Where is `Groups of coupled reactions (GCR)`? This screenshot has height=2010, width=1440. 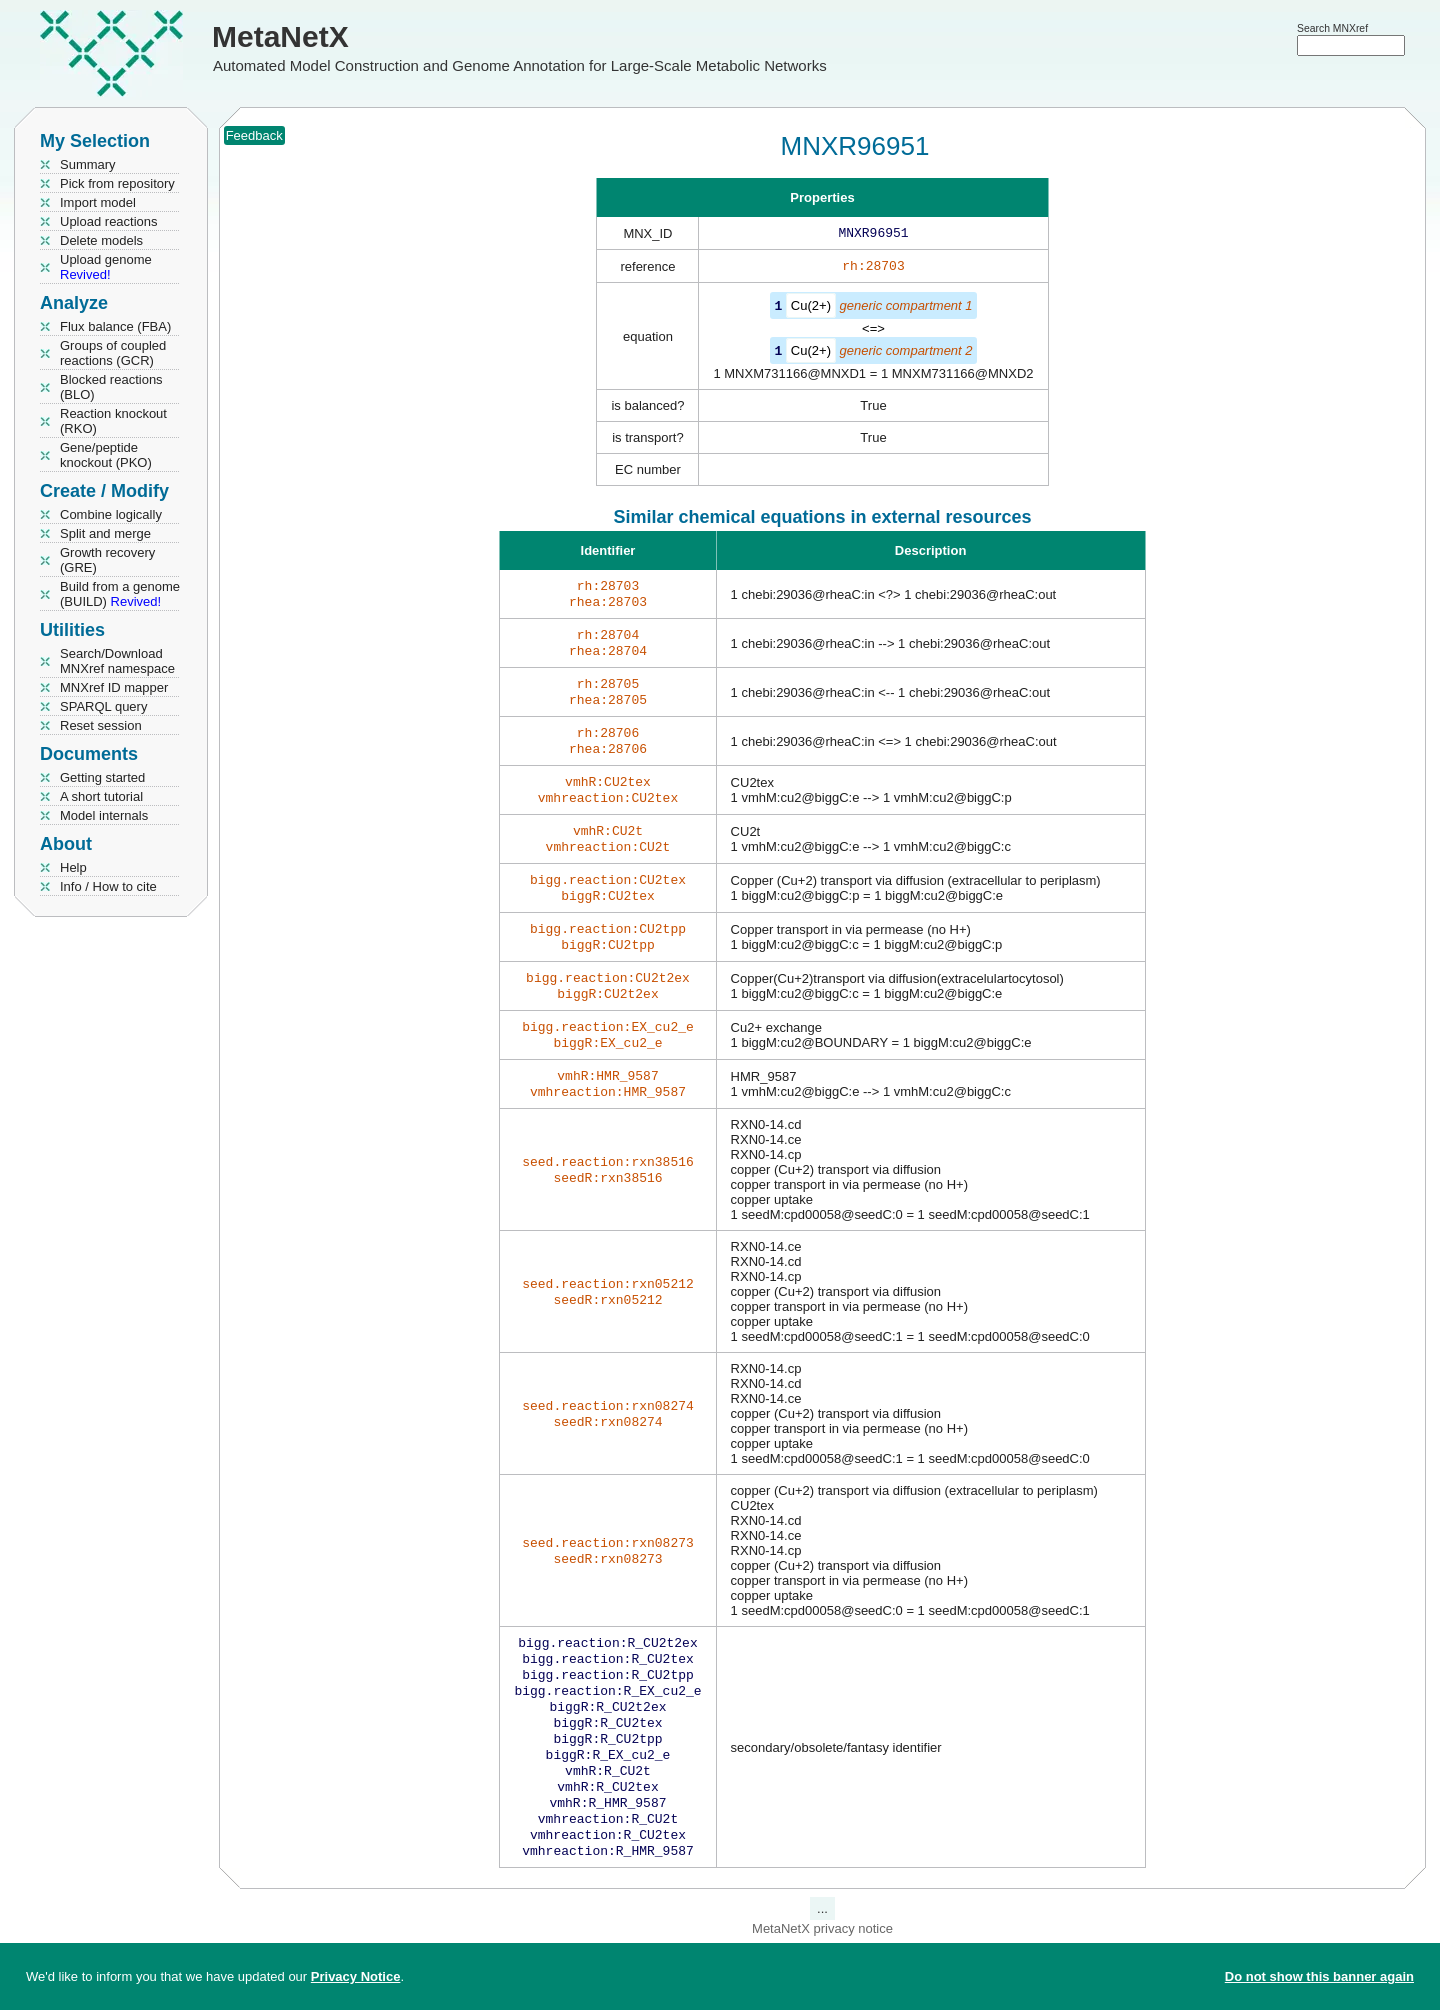 Groups of coupled reactions (GCR) is located at coordinates (113, 353).